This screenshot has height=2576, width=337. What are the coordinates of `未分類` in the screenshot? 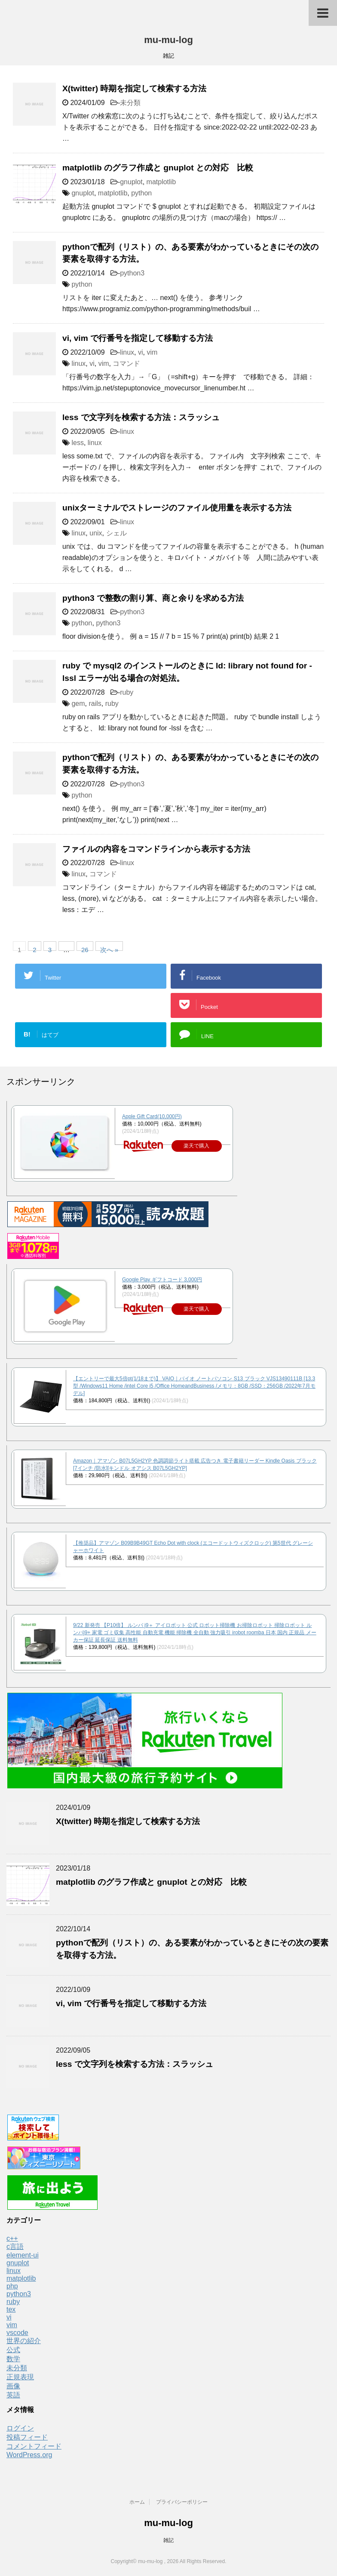 It's located at (130, 102).